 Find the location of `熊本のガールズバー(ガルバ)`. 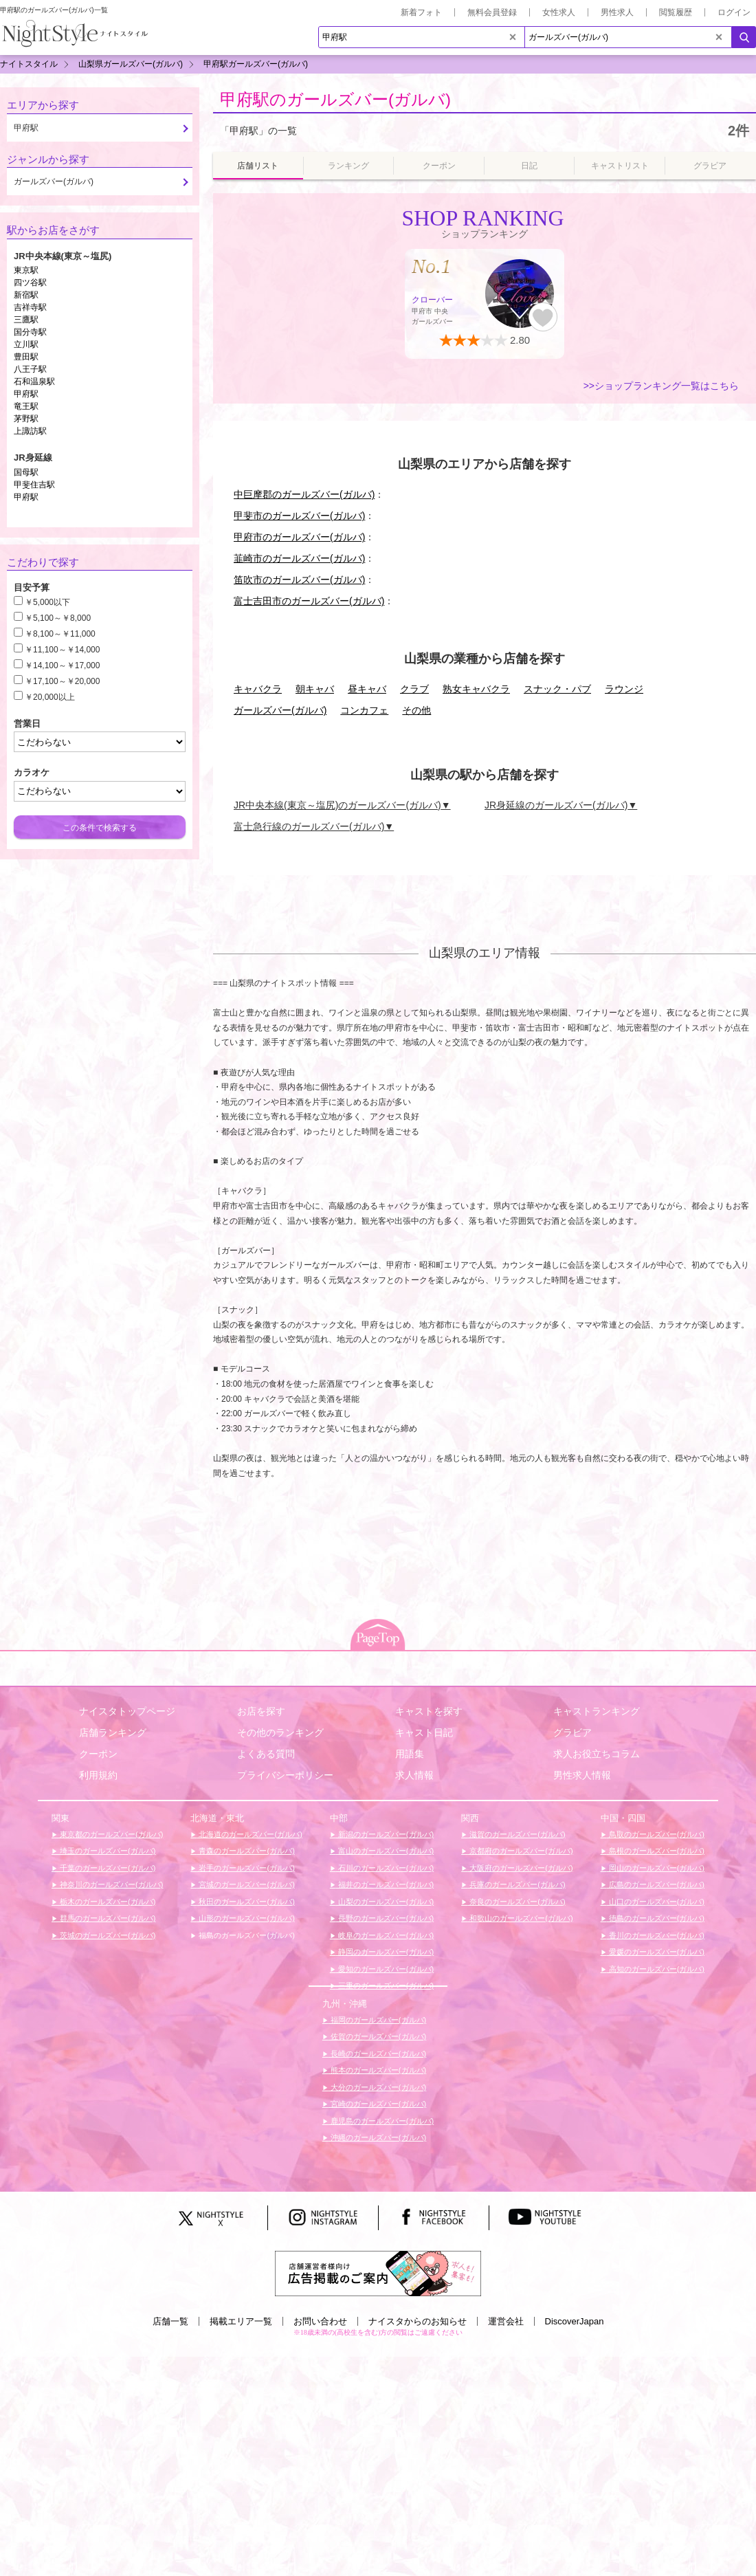

熊本のガールズバー(ガルバ) is located at coordinates (377, 2070).